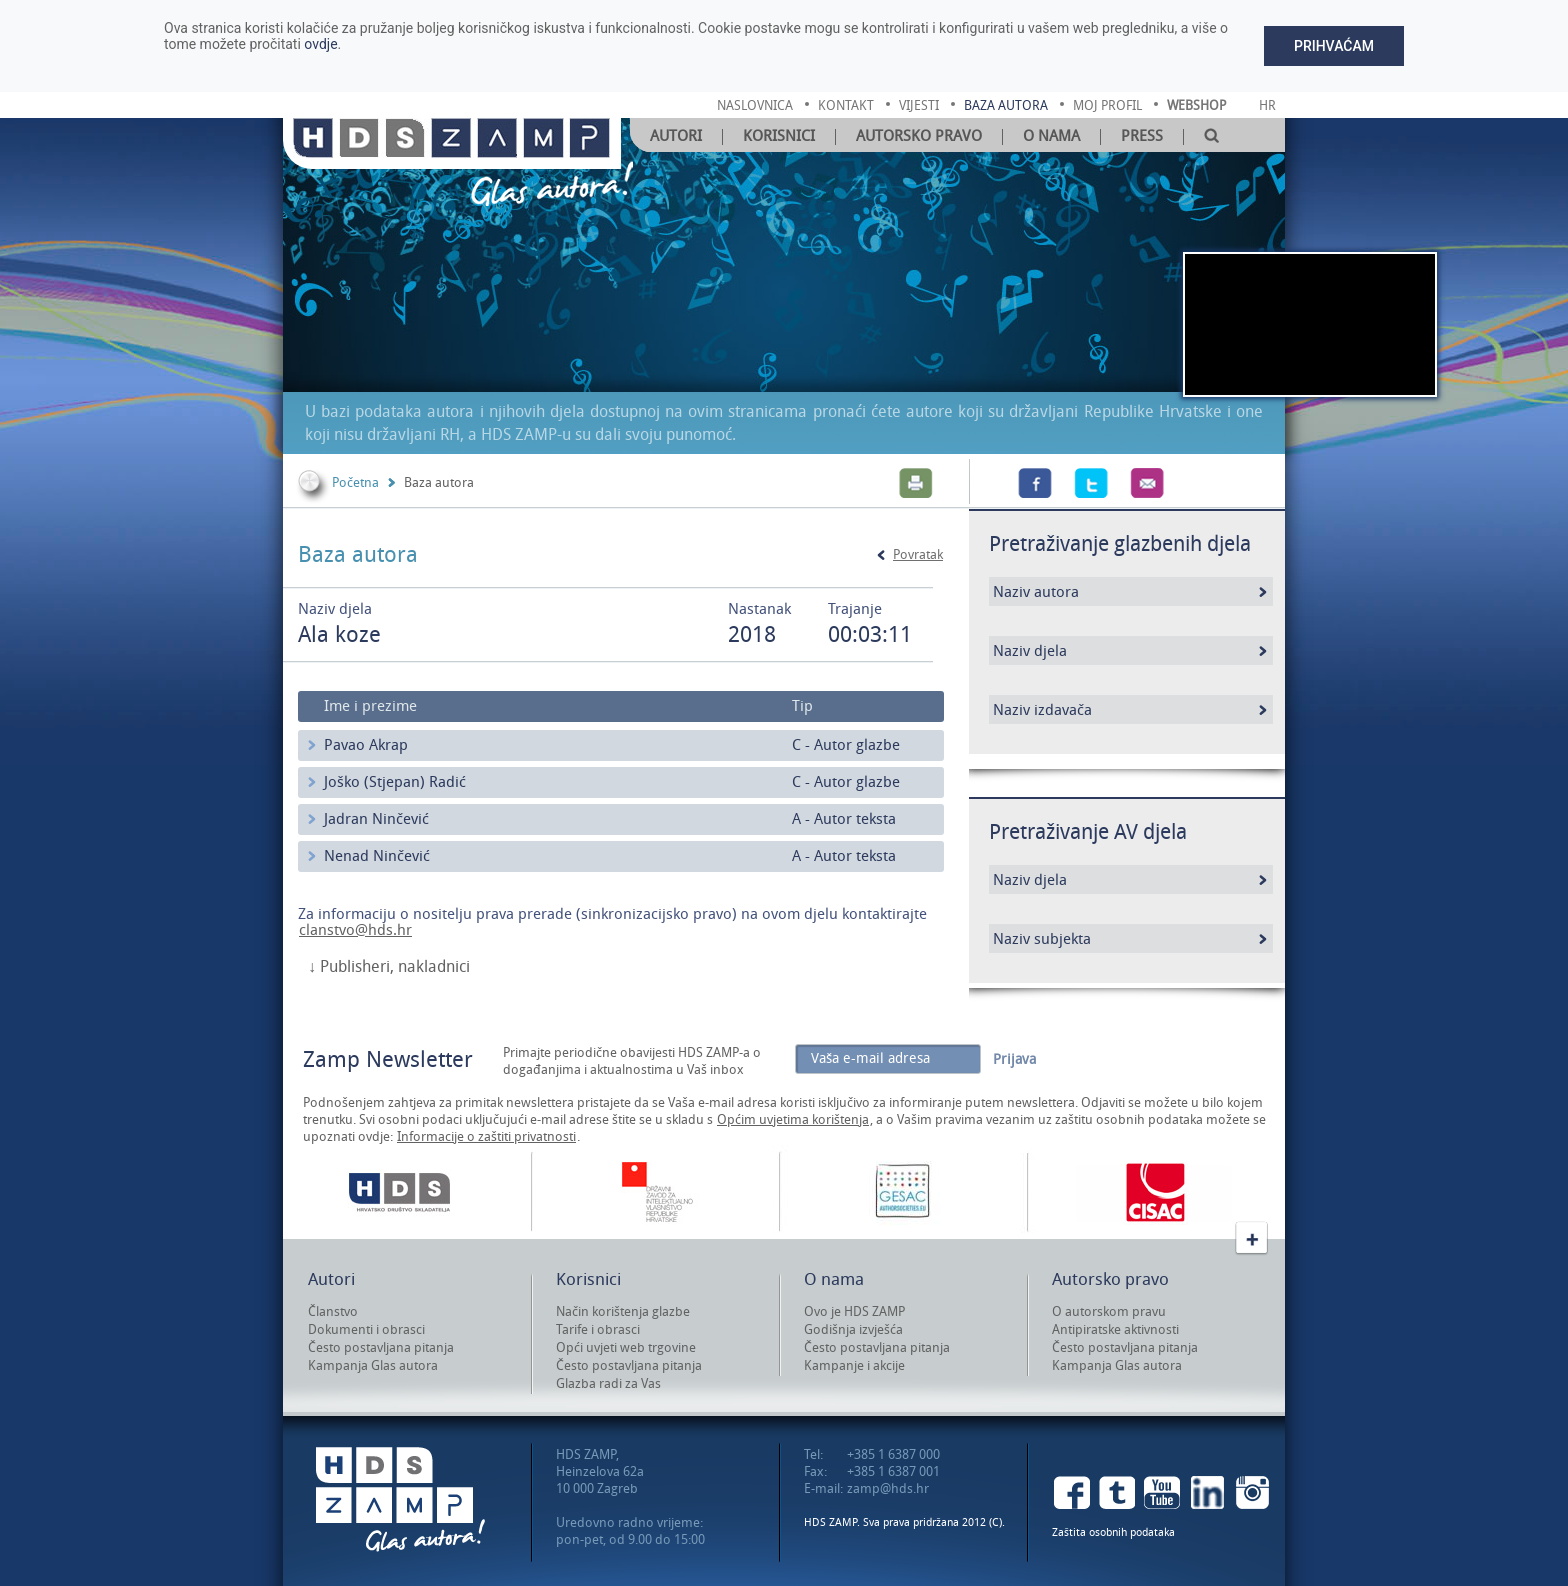 The height and width of the screenshot is (1586, 1568). I want to click on ↓ Publisheri, nakladnici, so click(389, 967).